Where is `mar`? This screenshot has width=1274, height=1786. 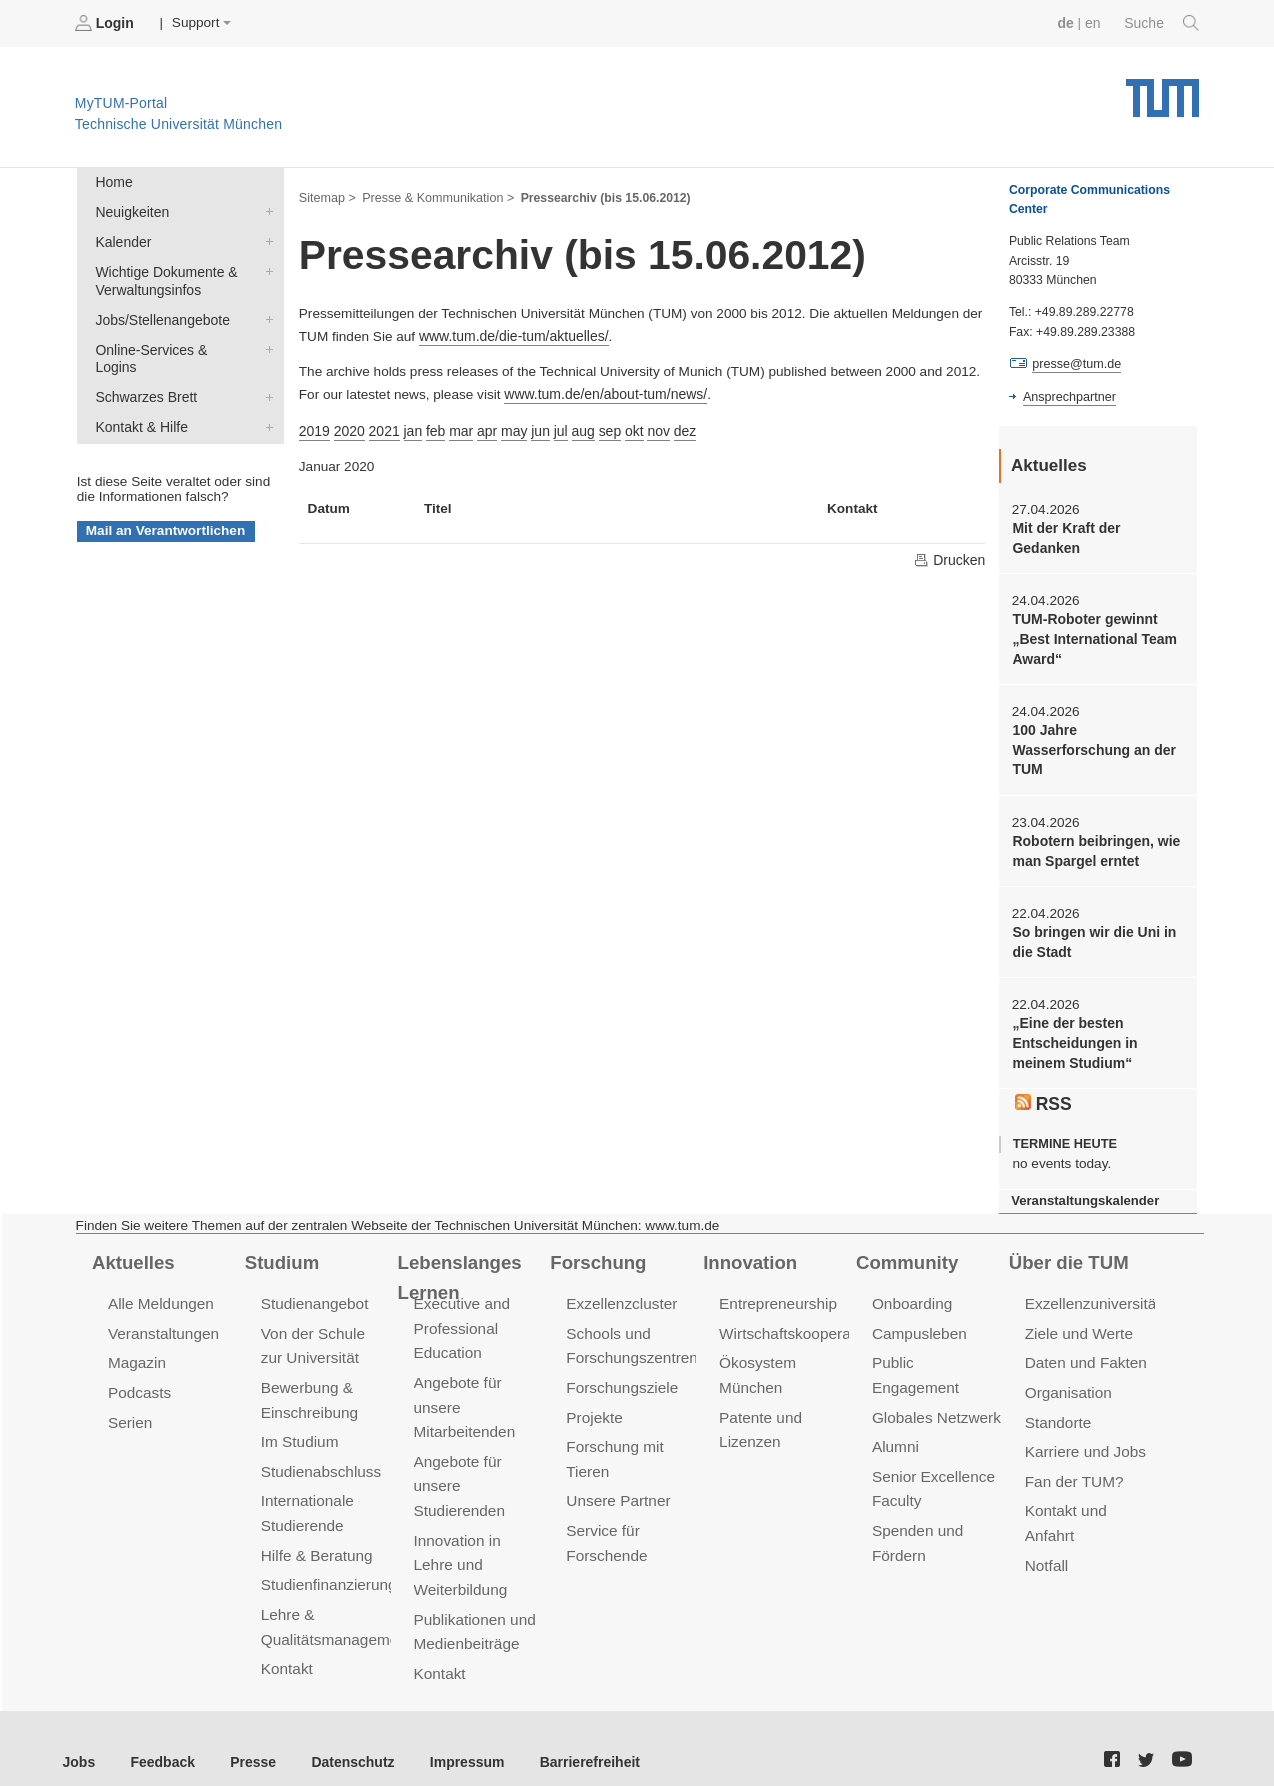 mar is located at coordinates (456, 426).